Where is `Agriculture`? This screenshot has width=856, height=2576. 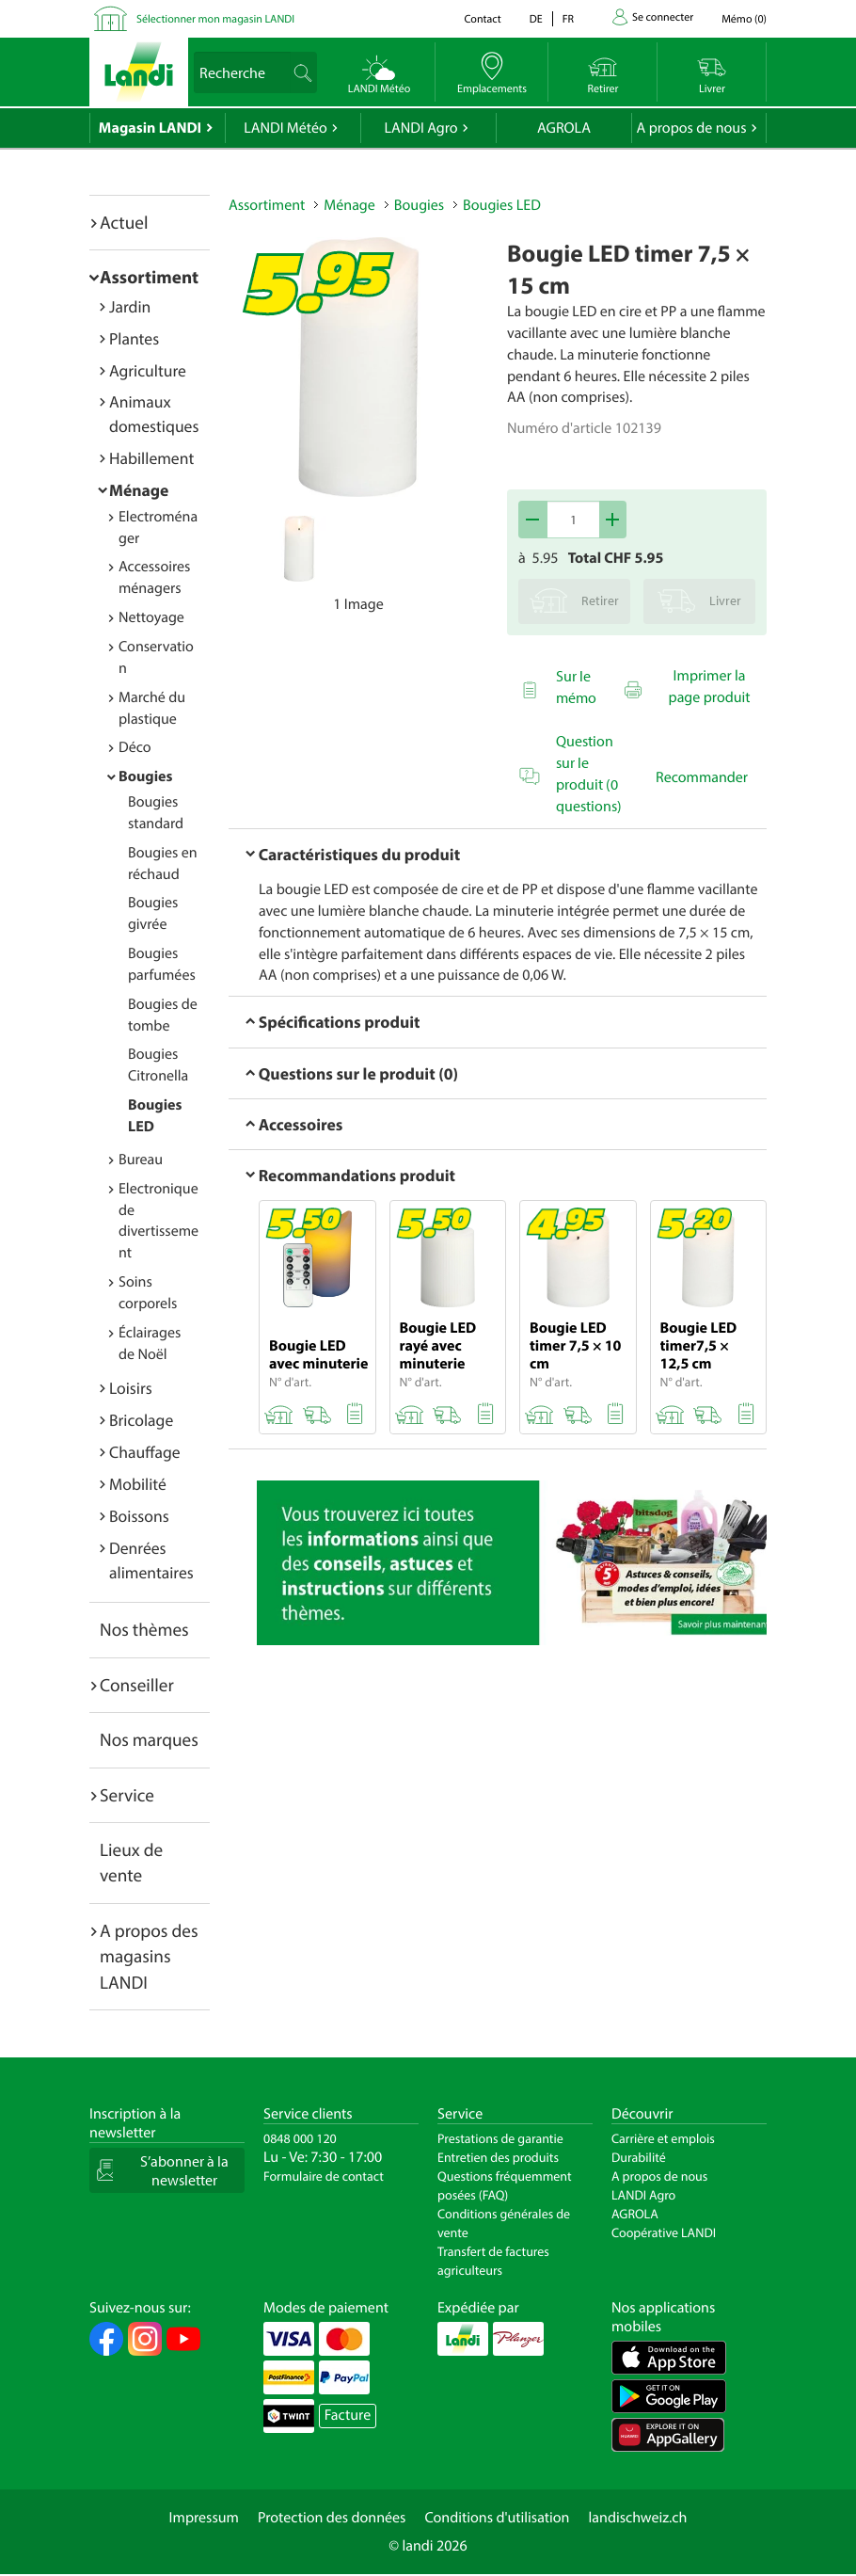 Agriculture is located at coordinates (147, 370).